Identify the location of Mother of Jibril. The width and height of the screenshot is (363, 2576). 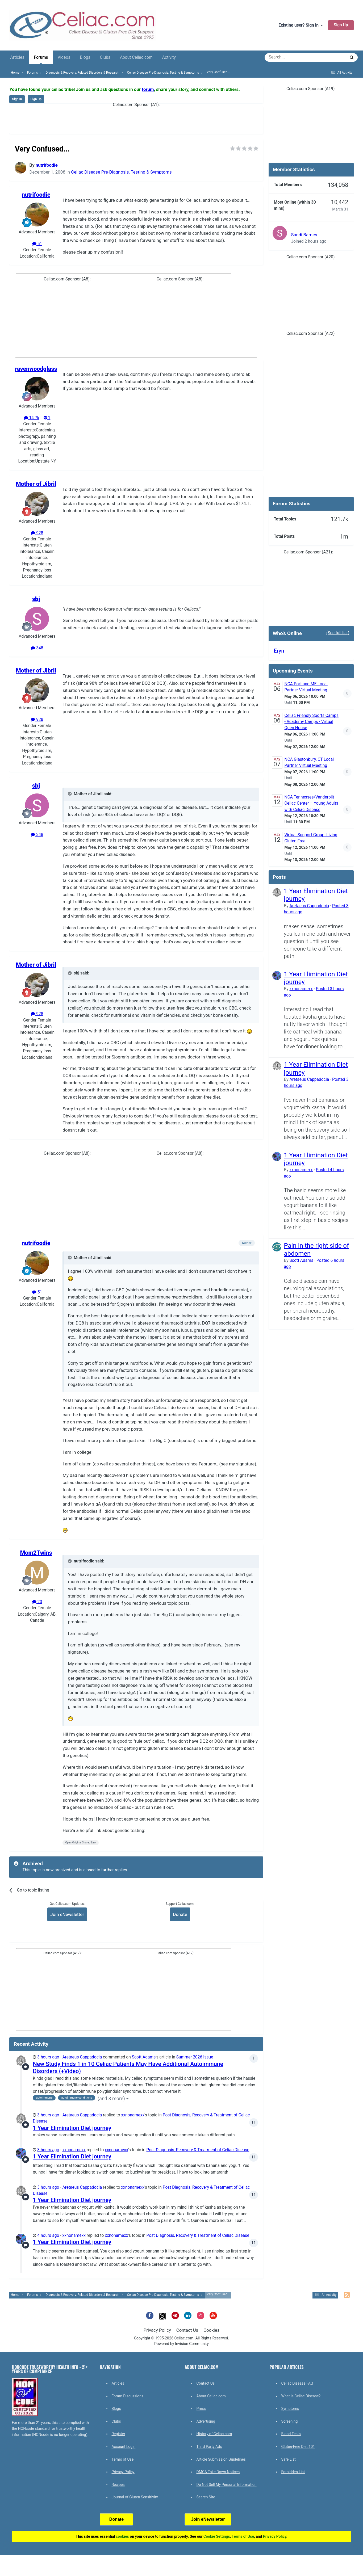
(36, 484).